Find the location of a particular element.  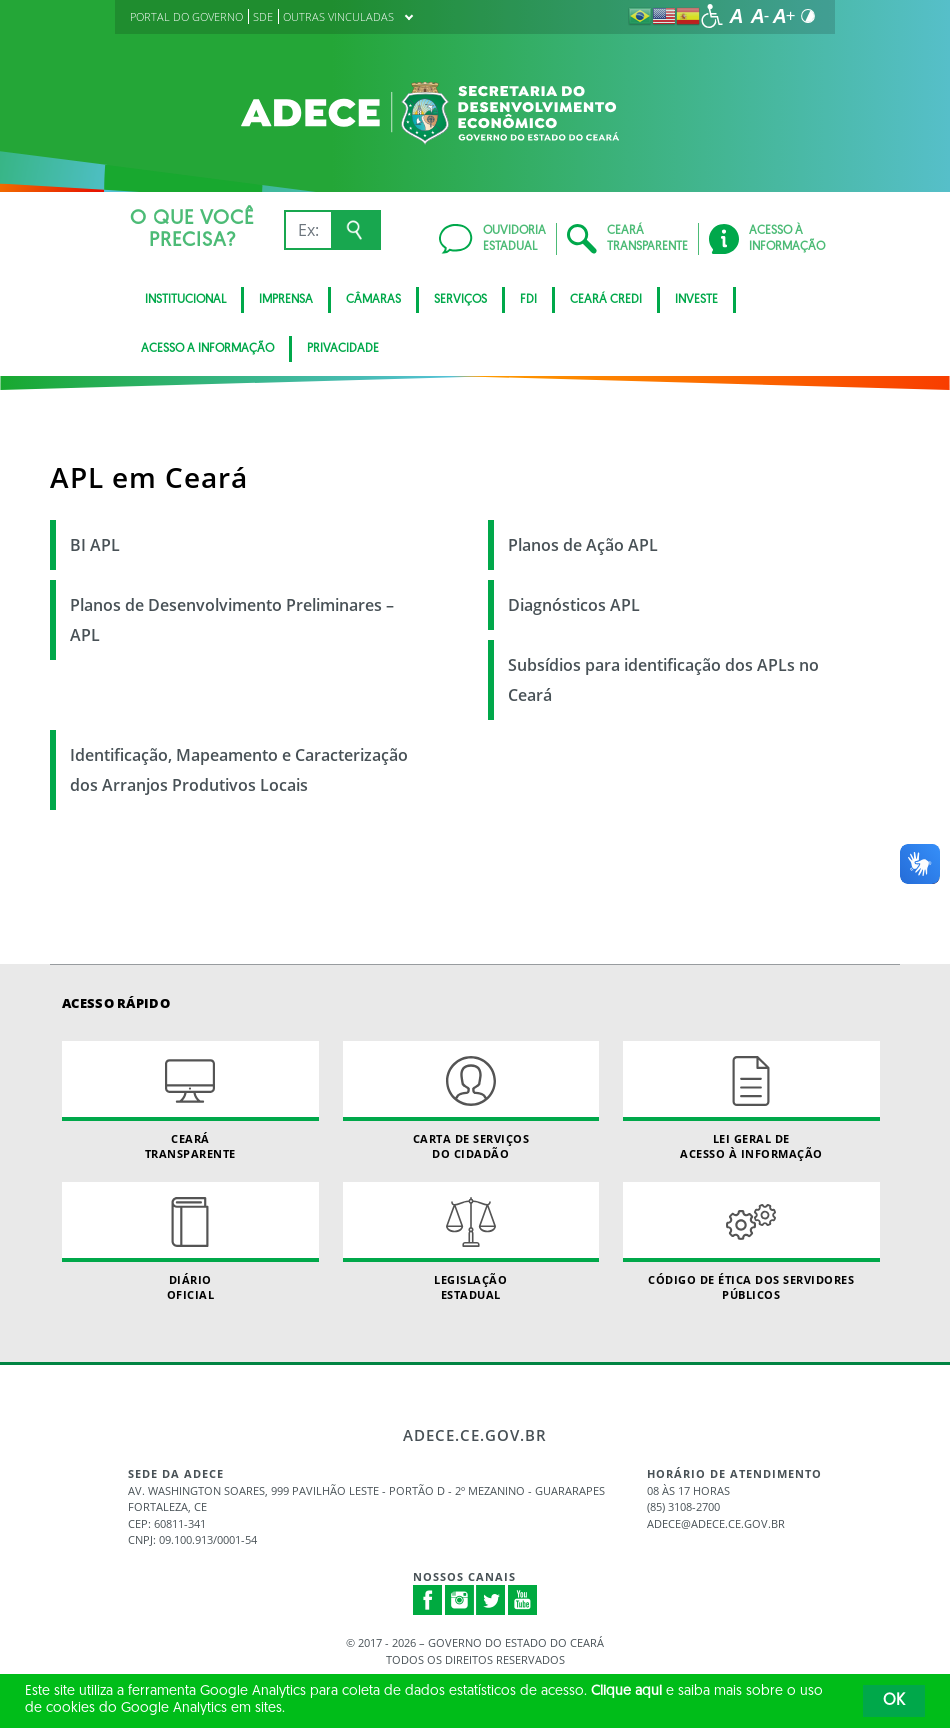

[Ex: IPVA, Conta de Água, Hospitais, Notícias...] is located at coordinates (307, 230).